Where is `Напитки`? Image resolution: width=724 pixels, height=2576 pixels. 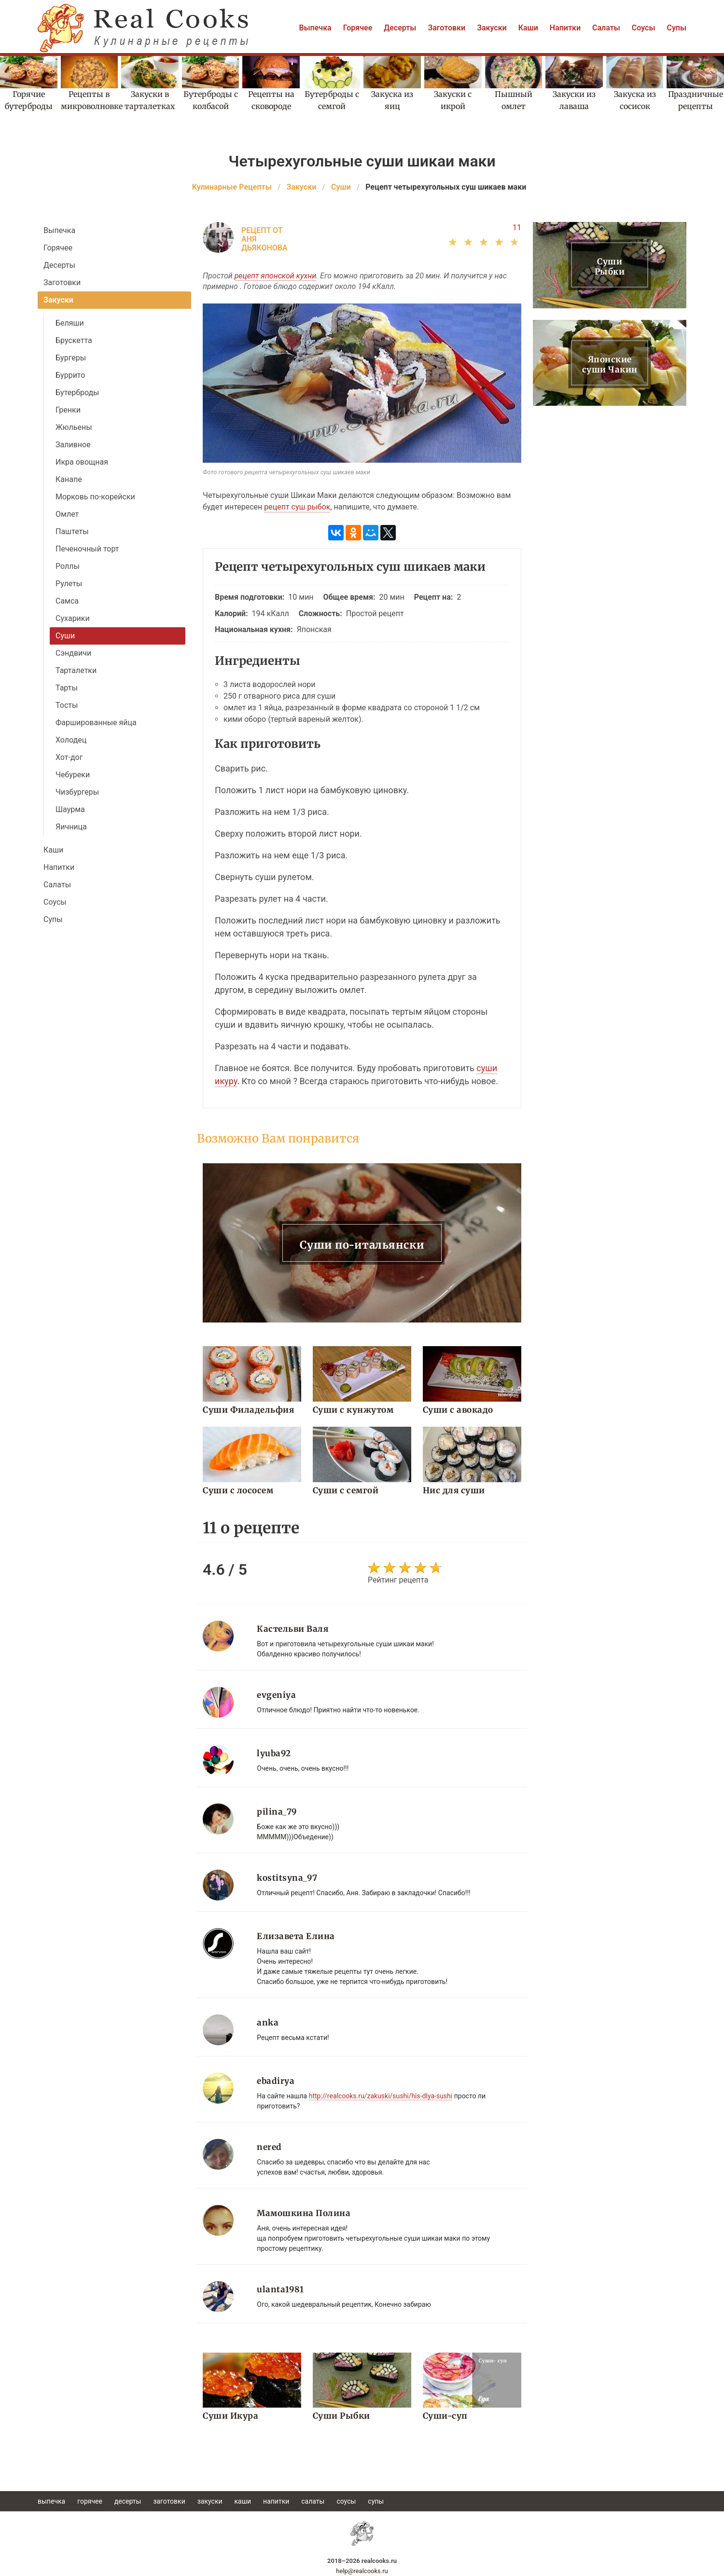
Напитки is located at coordinates (565, 27).